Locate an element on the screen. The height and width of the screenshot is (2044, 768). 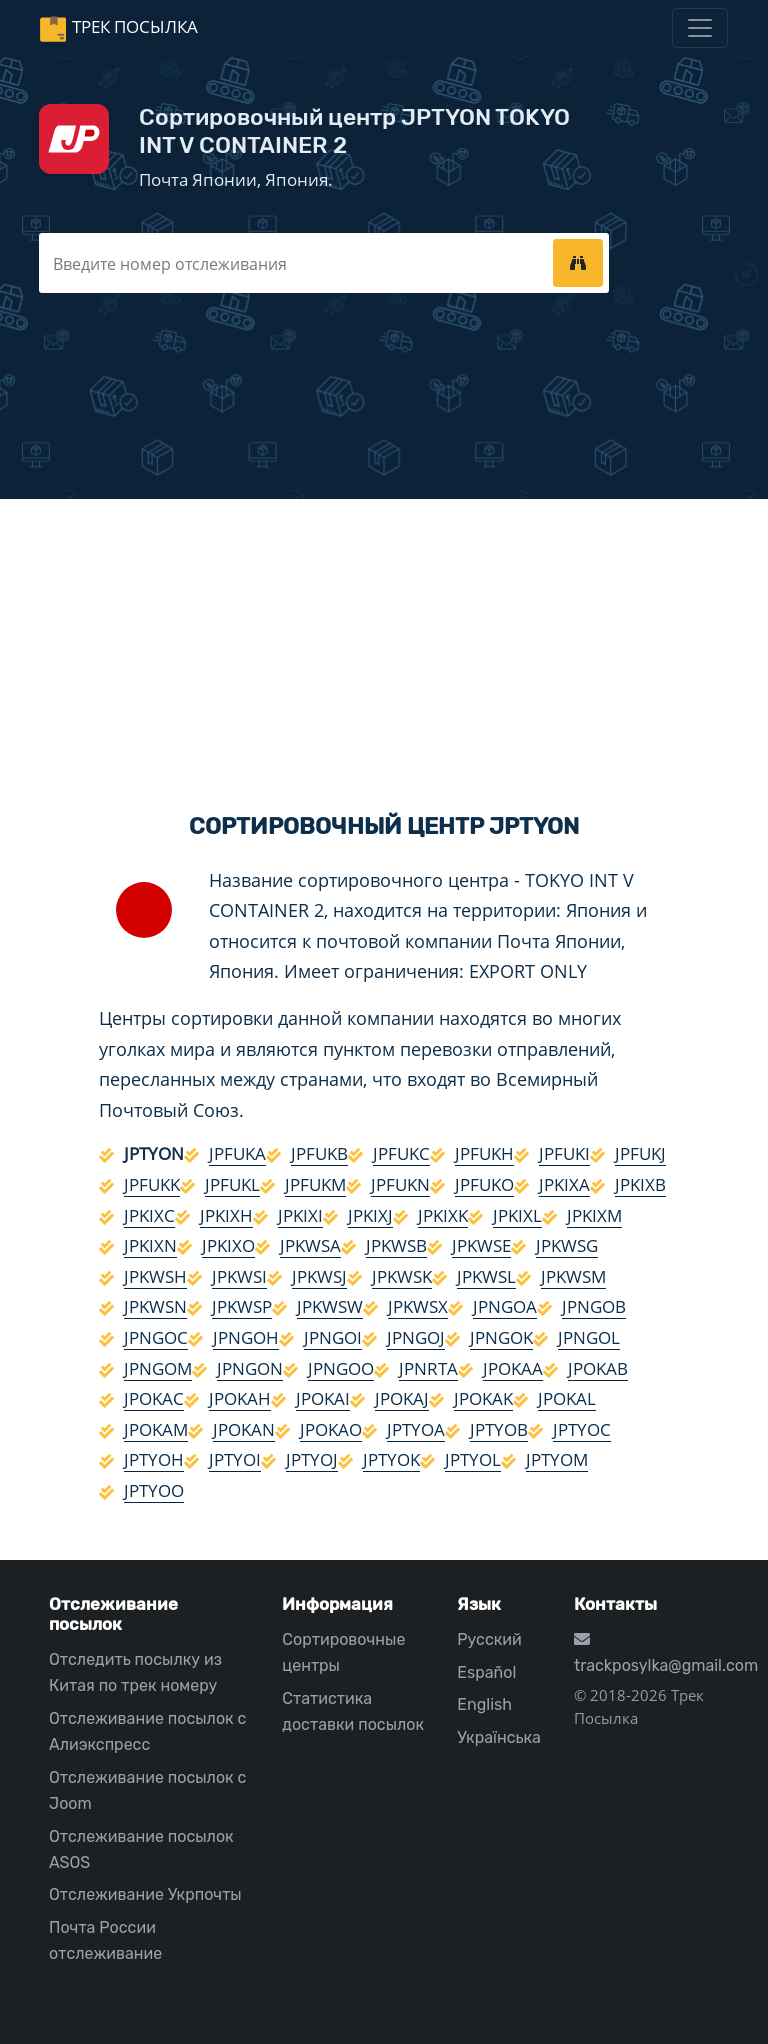
JPKWSL is located at coordinates (486, 1276).